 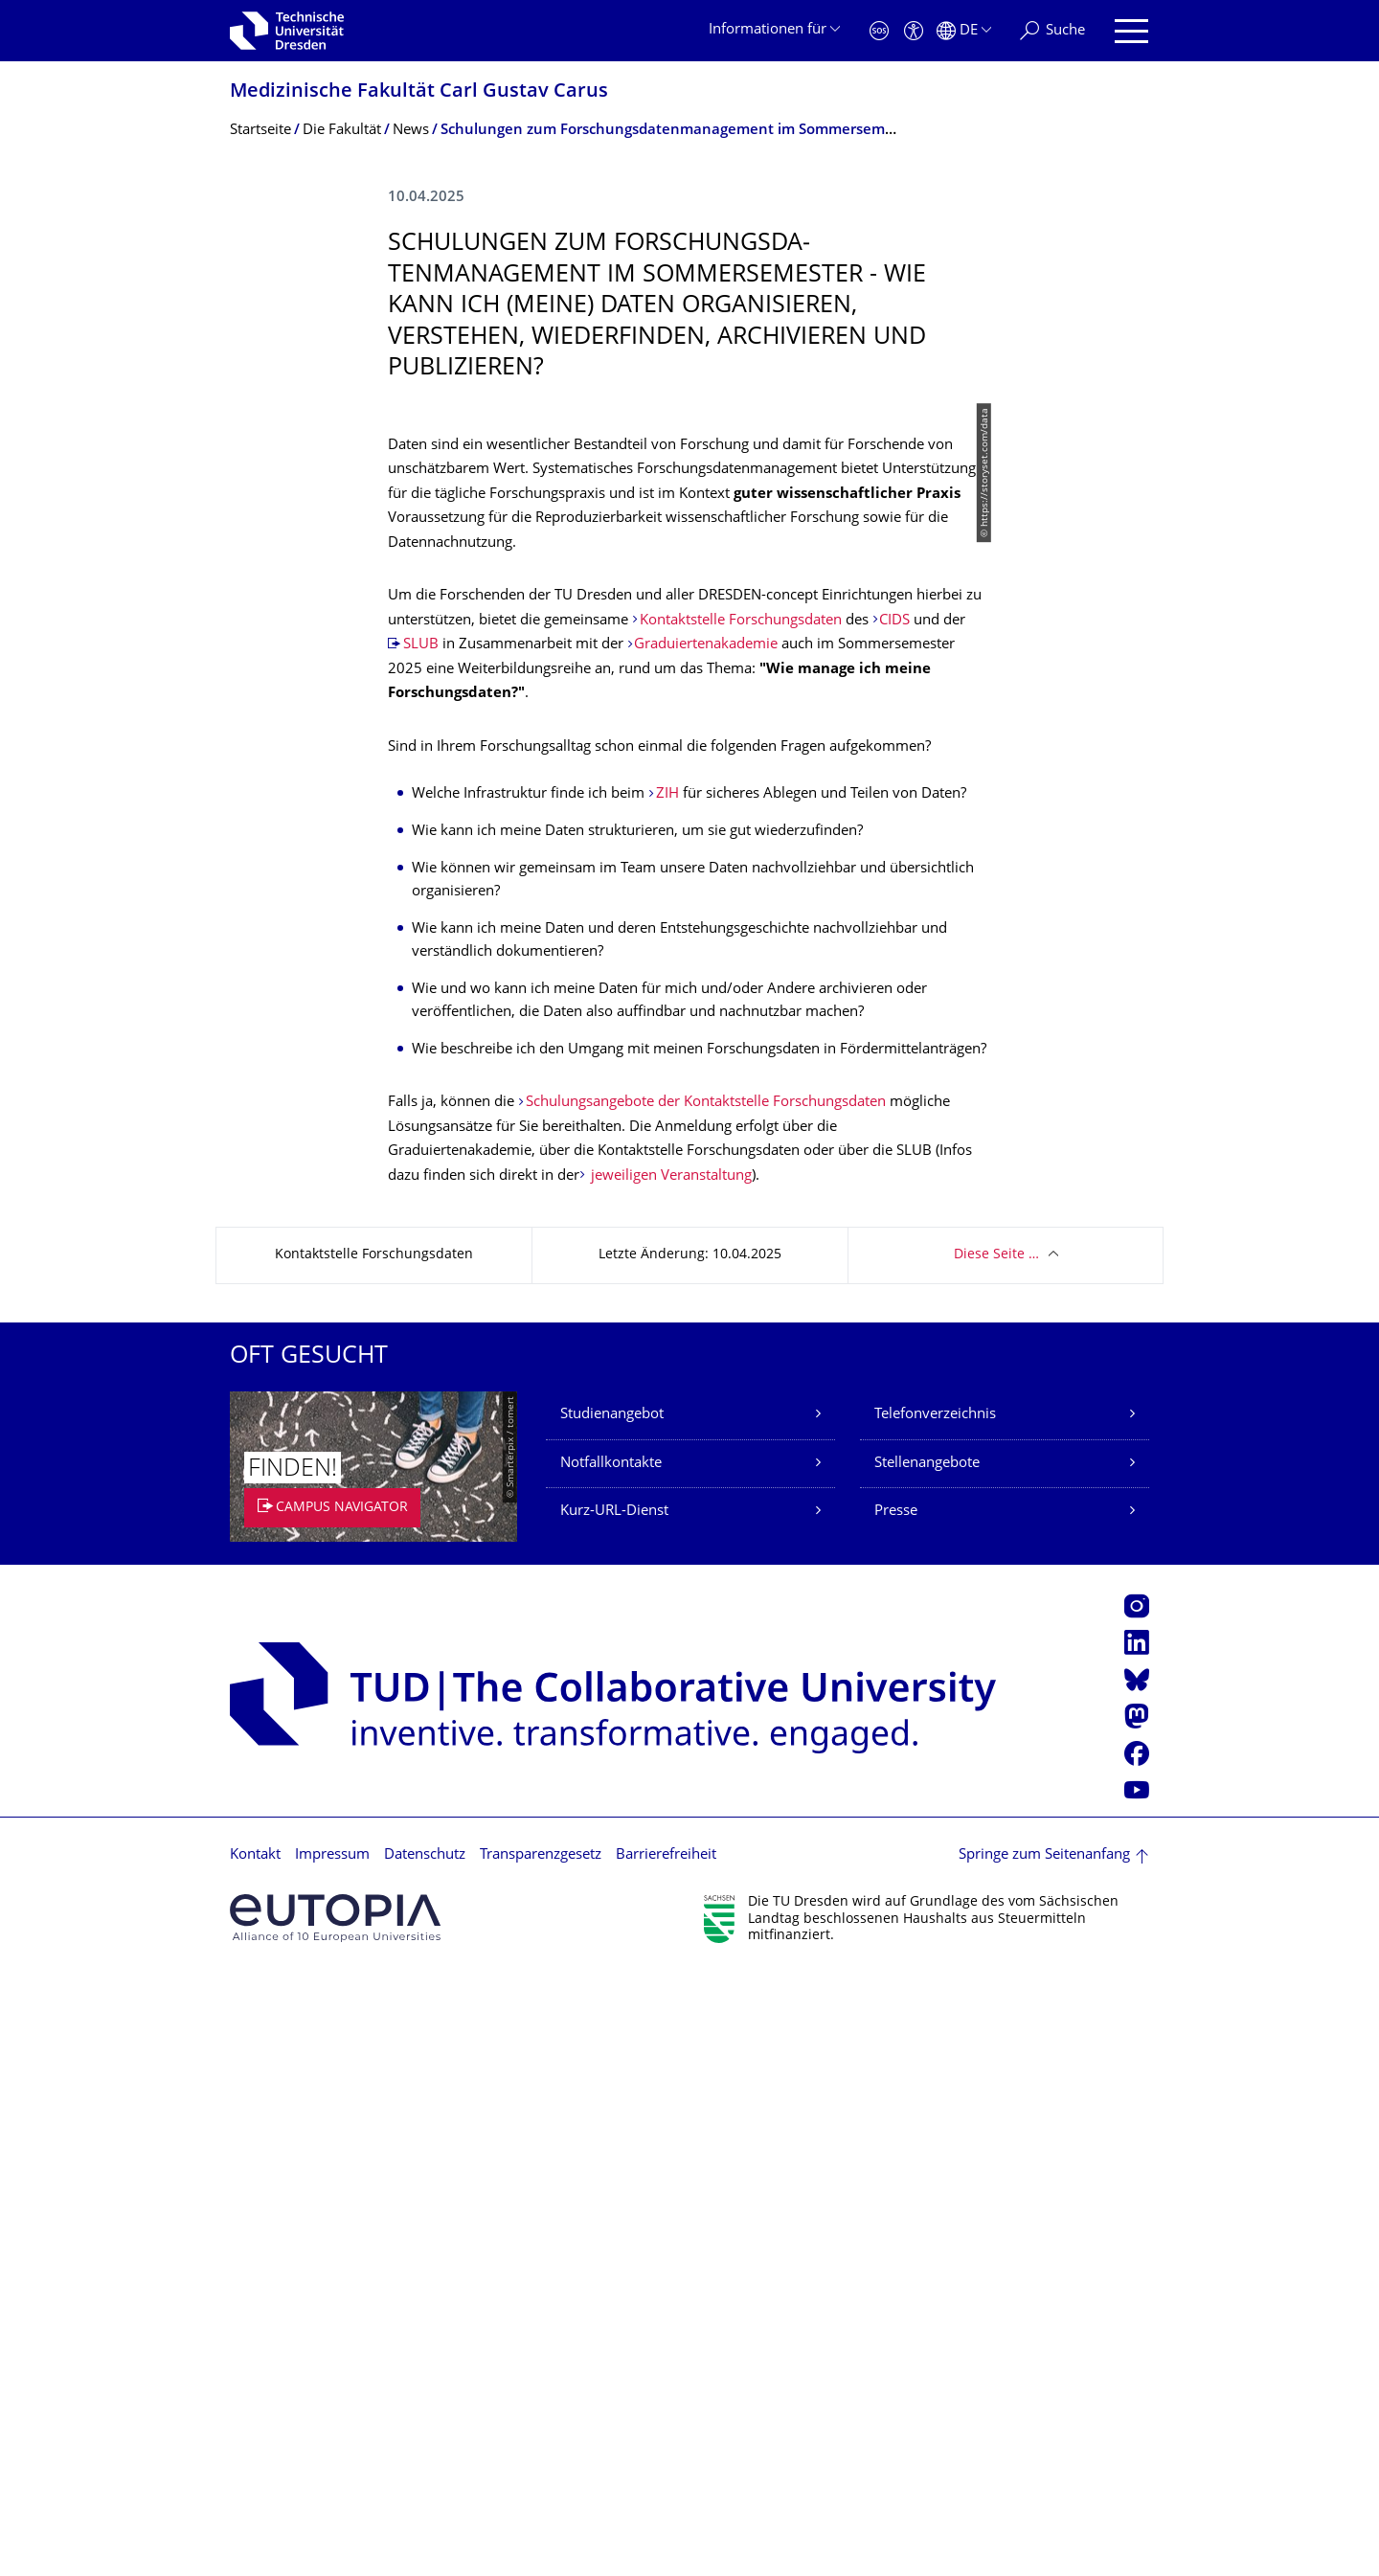 I want to click on Transparenzgesetz, so click(x=540, y=2458).